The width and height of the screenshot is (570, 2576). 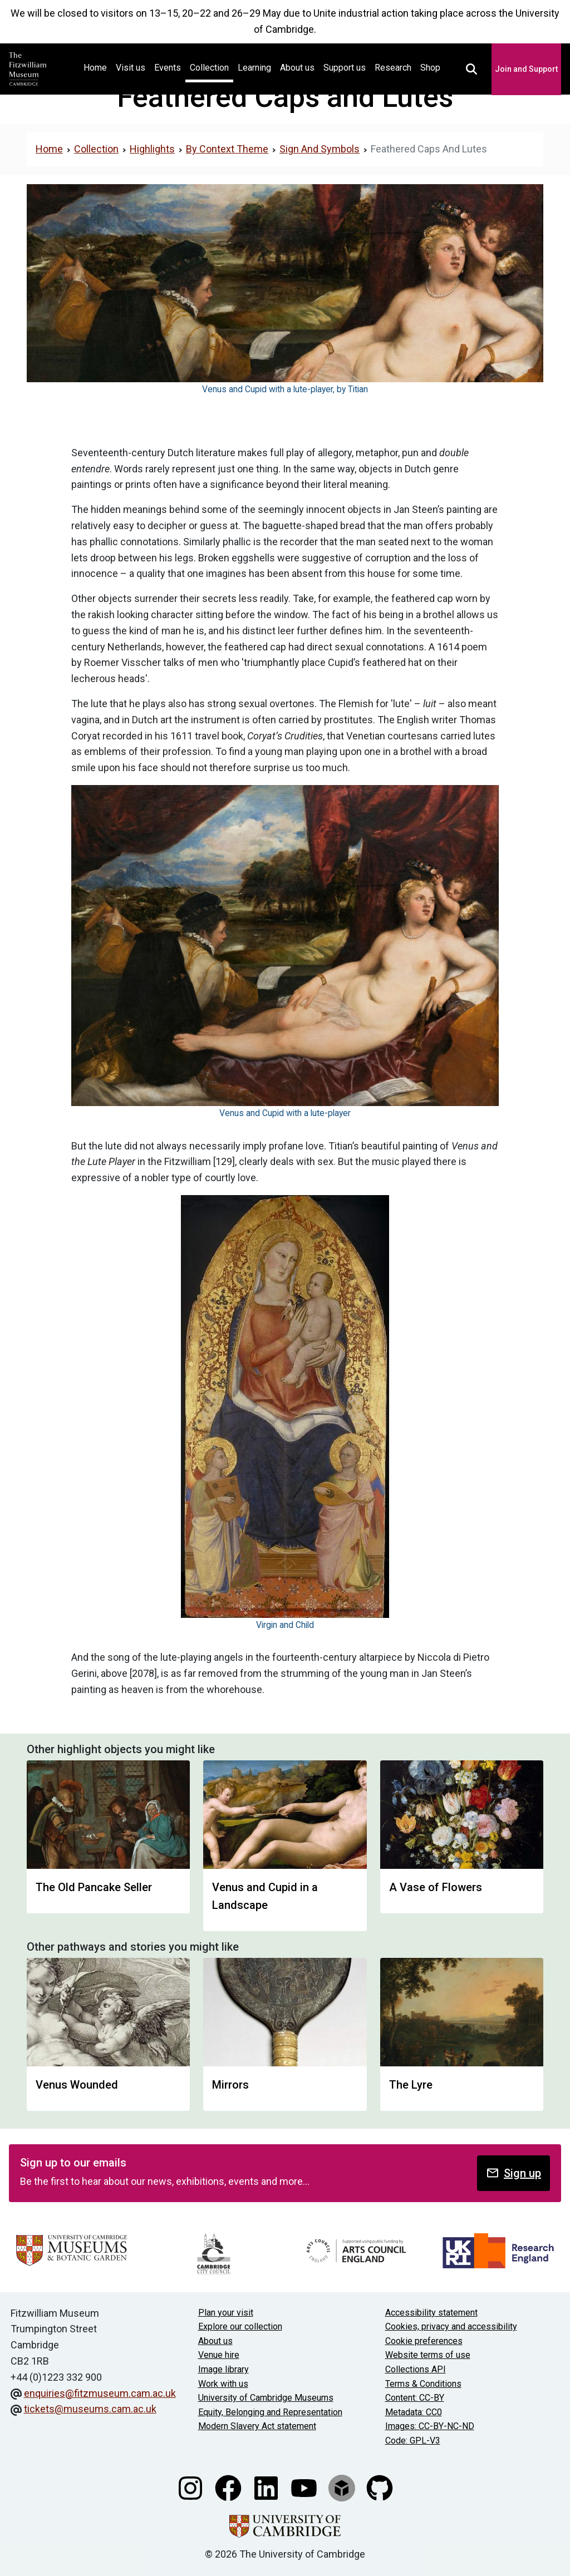 What do you see at coordinates (223, 2383) in the screenshot?
I see `Work with us` at bounding box center [223, 2383].